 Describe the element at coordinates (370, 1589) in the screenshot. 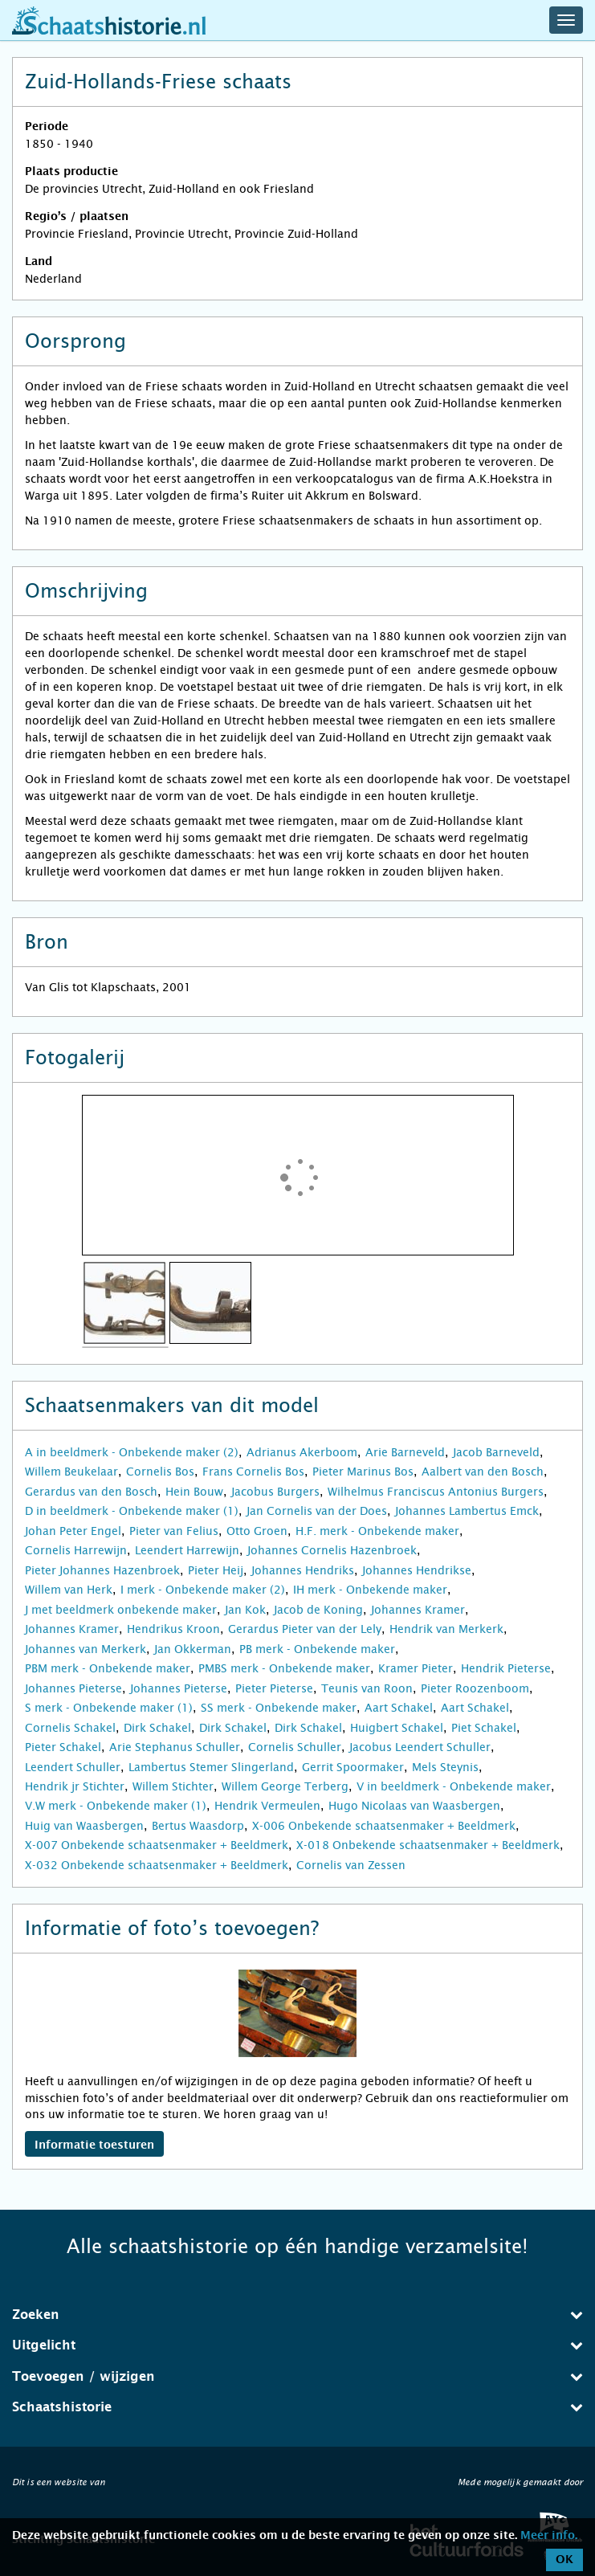

I see `IH merk - Onbekende maker` at that location.